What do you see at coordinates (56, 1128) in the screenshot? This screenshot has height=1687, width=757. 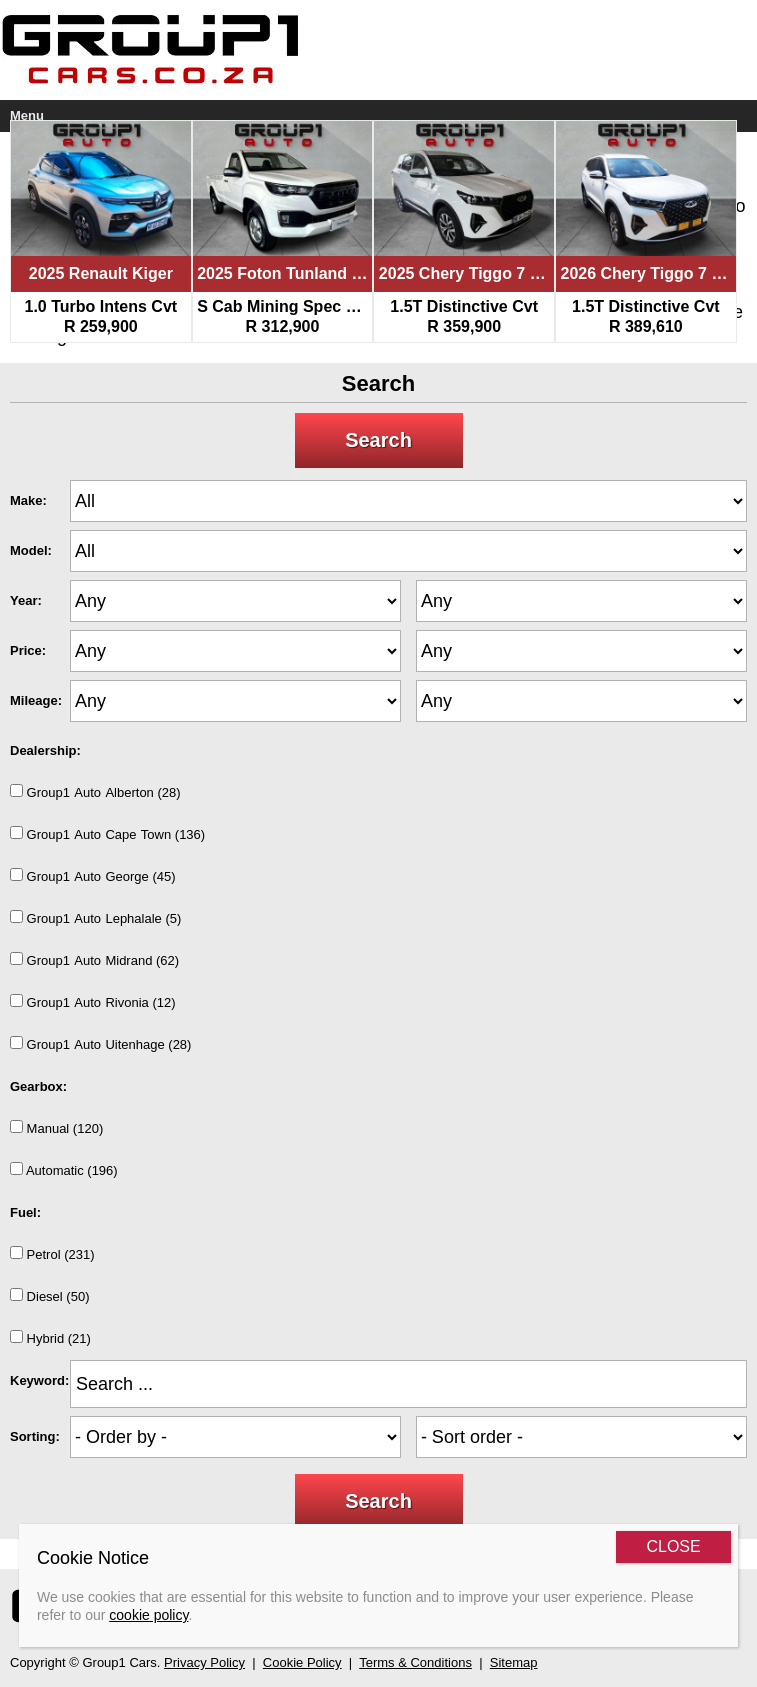 I see `Manual (120)` at bounding box center [56, 1128].